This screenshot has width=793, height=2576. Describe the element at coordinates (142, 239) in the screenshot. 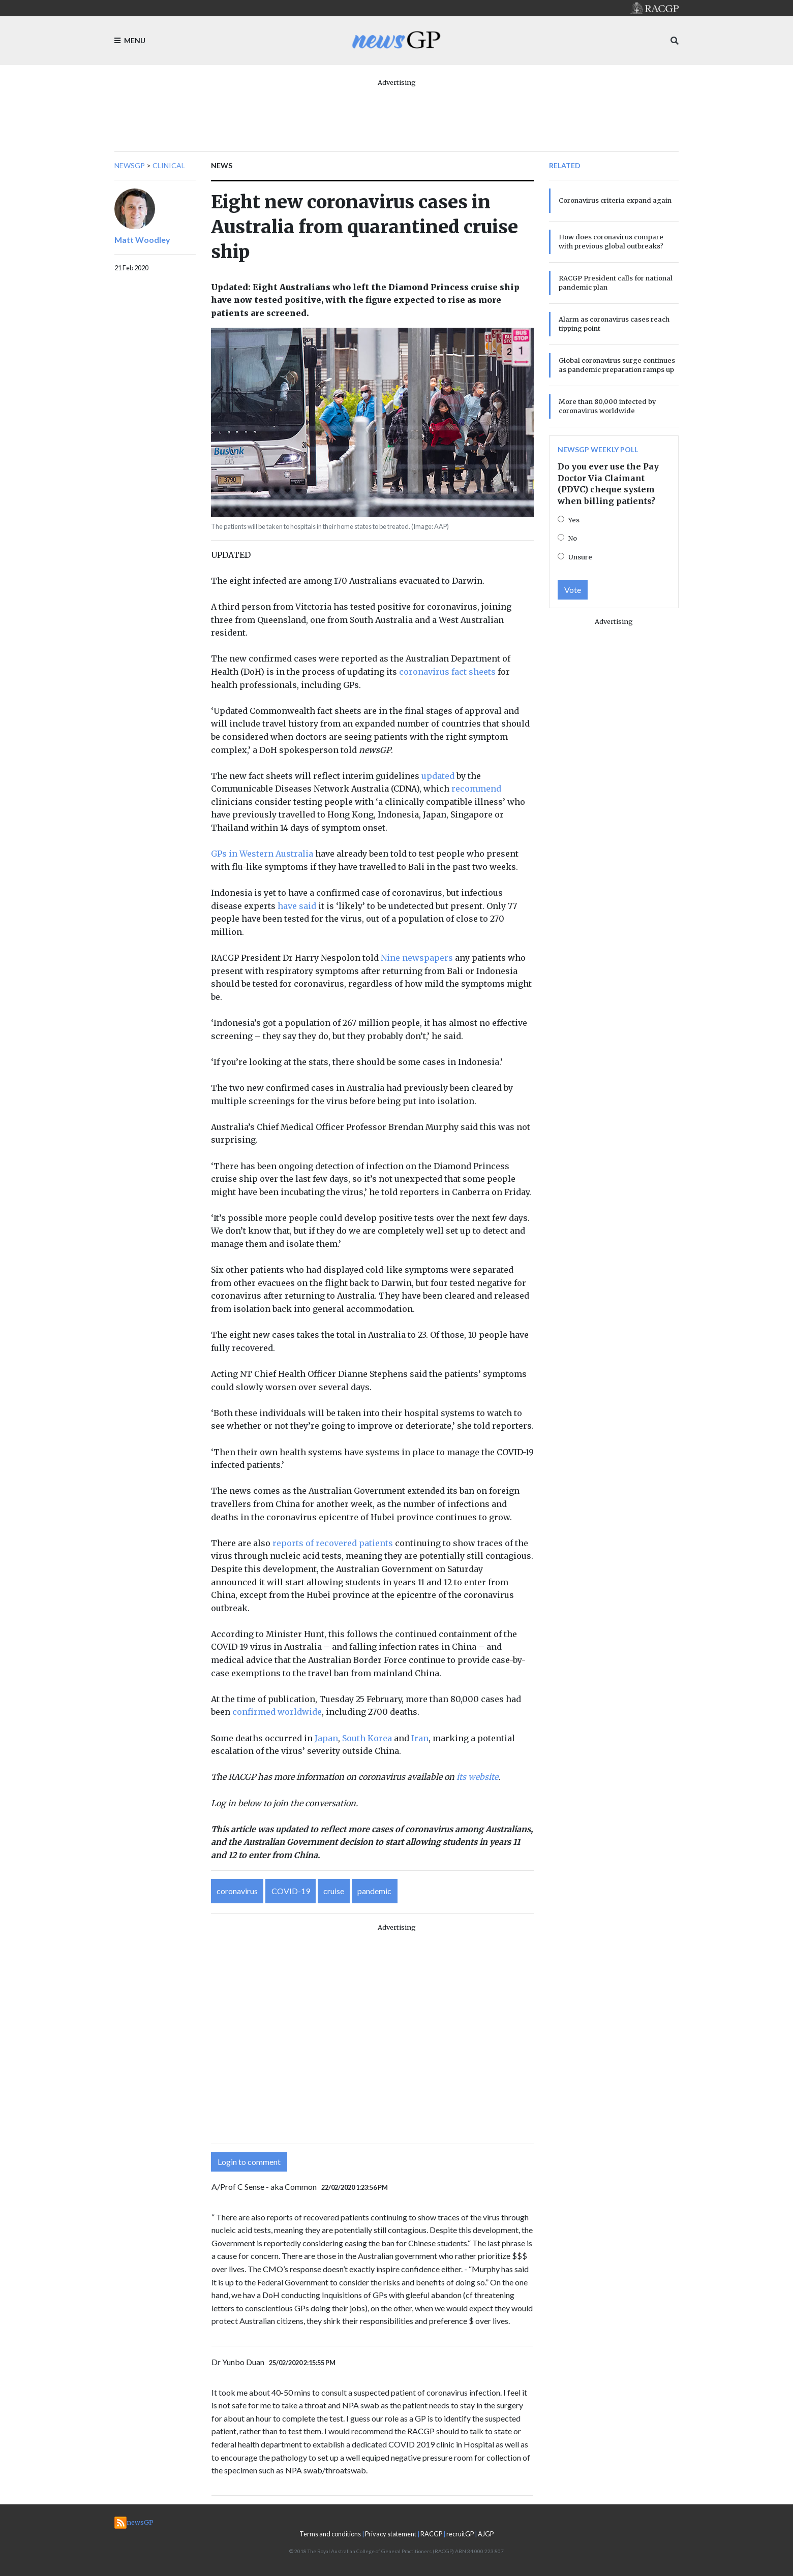

I see `Matt Woodley` at that location.